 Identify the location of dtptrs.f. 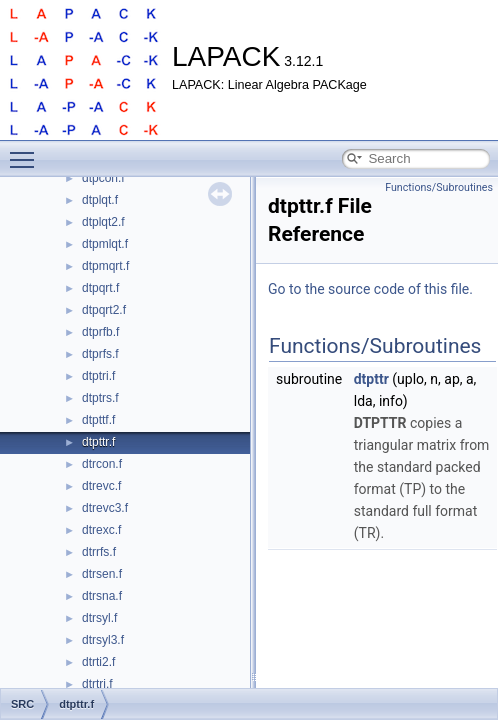
(100, 398).